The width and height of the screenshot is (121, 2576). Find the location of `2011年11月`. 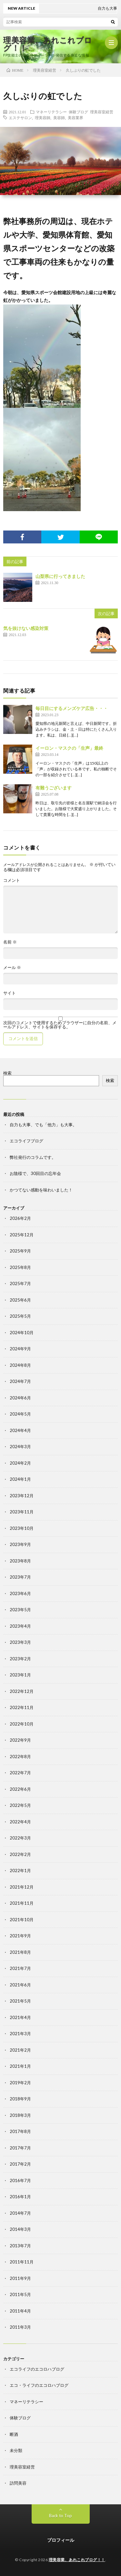

2011年11月 is located at coordinates (22, 2261).